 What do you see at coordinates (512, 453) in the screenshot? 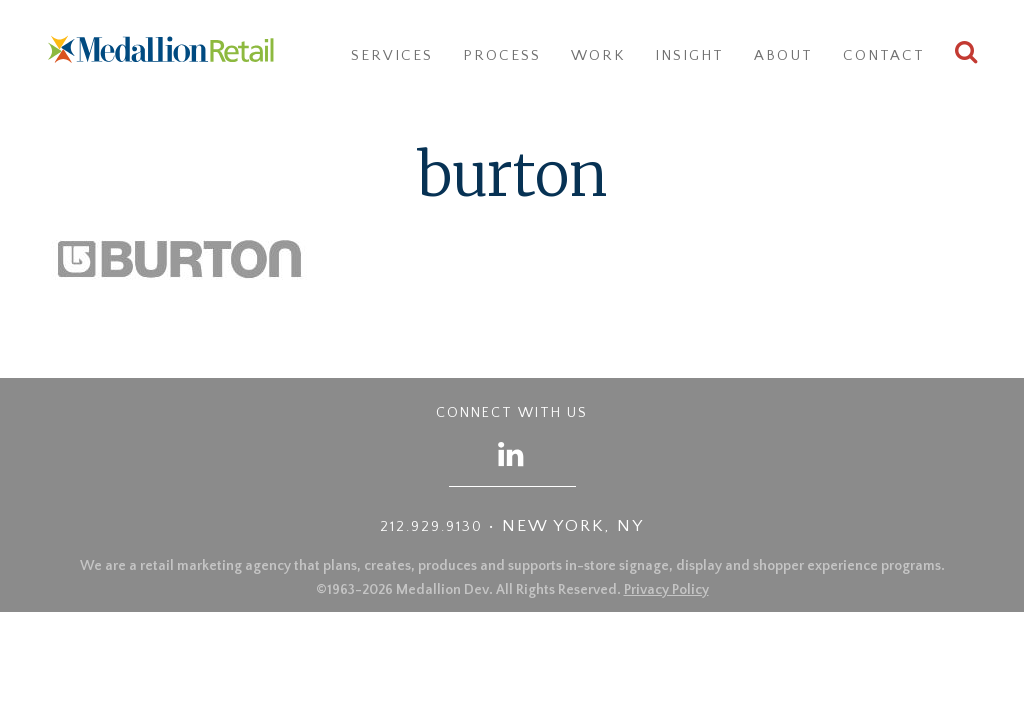
I see `[Follow us on LinkedIn]` at bounding box center [512, 453].